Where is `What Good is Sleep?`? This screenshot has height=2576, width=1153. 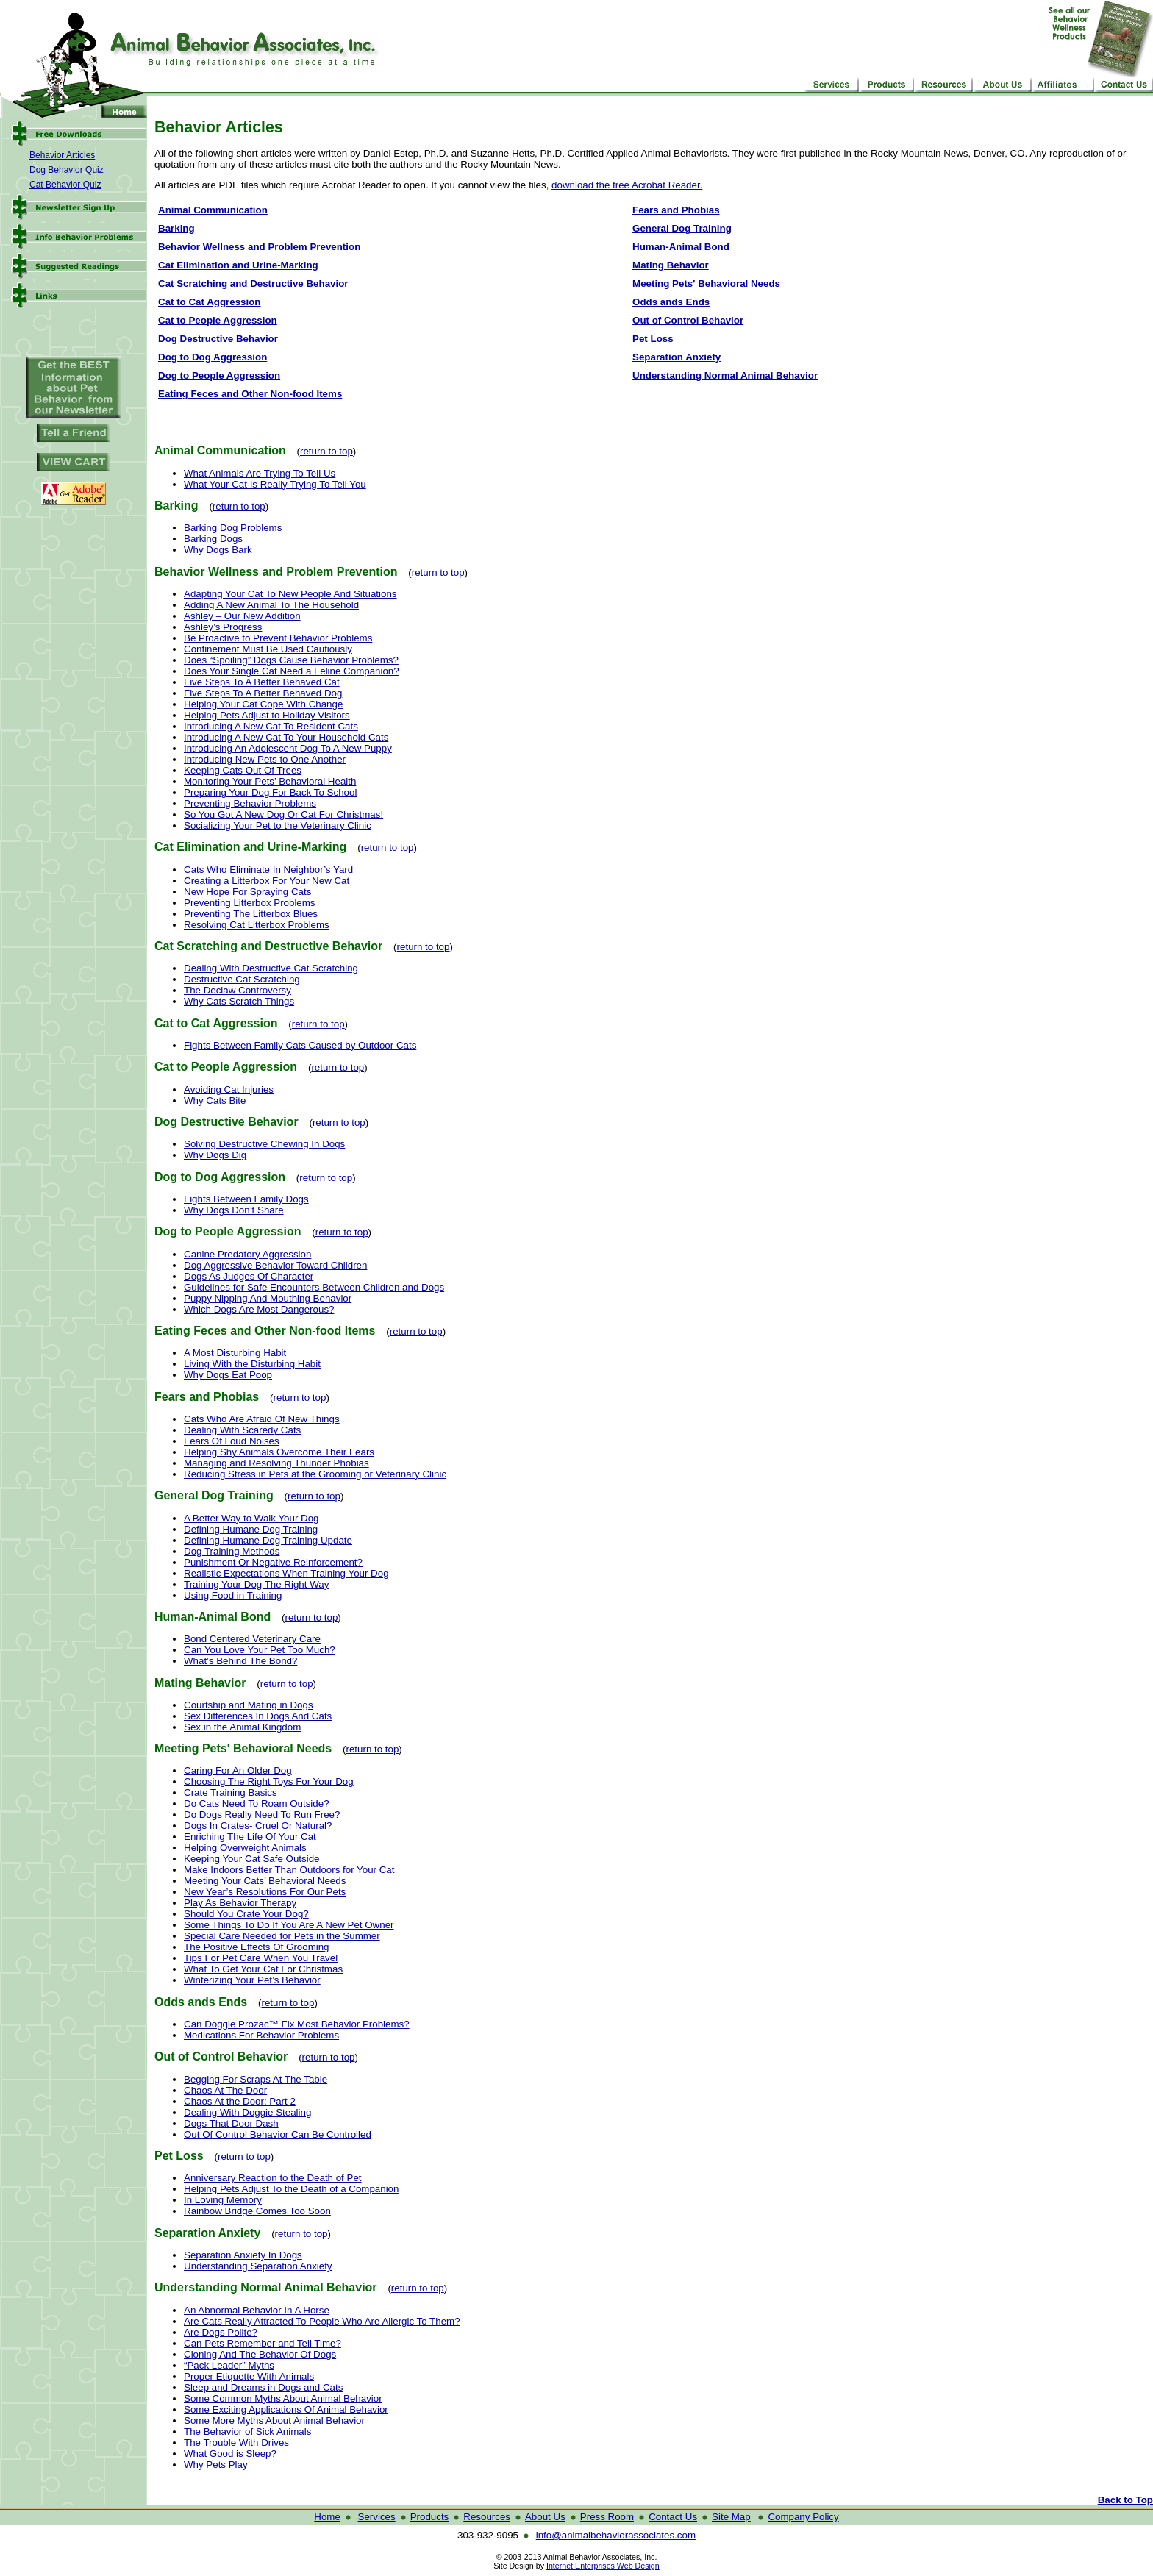 What Good is Sleep? is located at coordinates (230, 2453).